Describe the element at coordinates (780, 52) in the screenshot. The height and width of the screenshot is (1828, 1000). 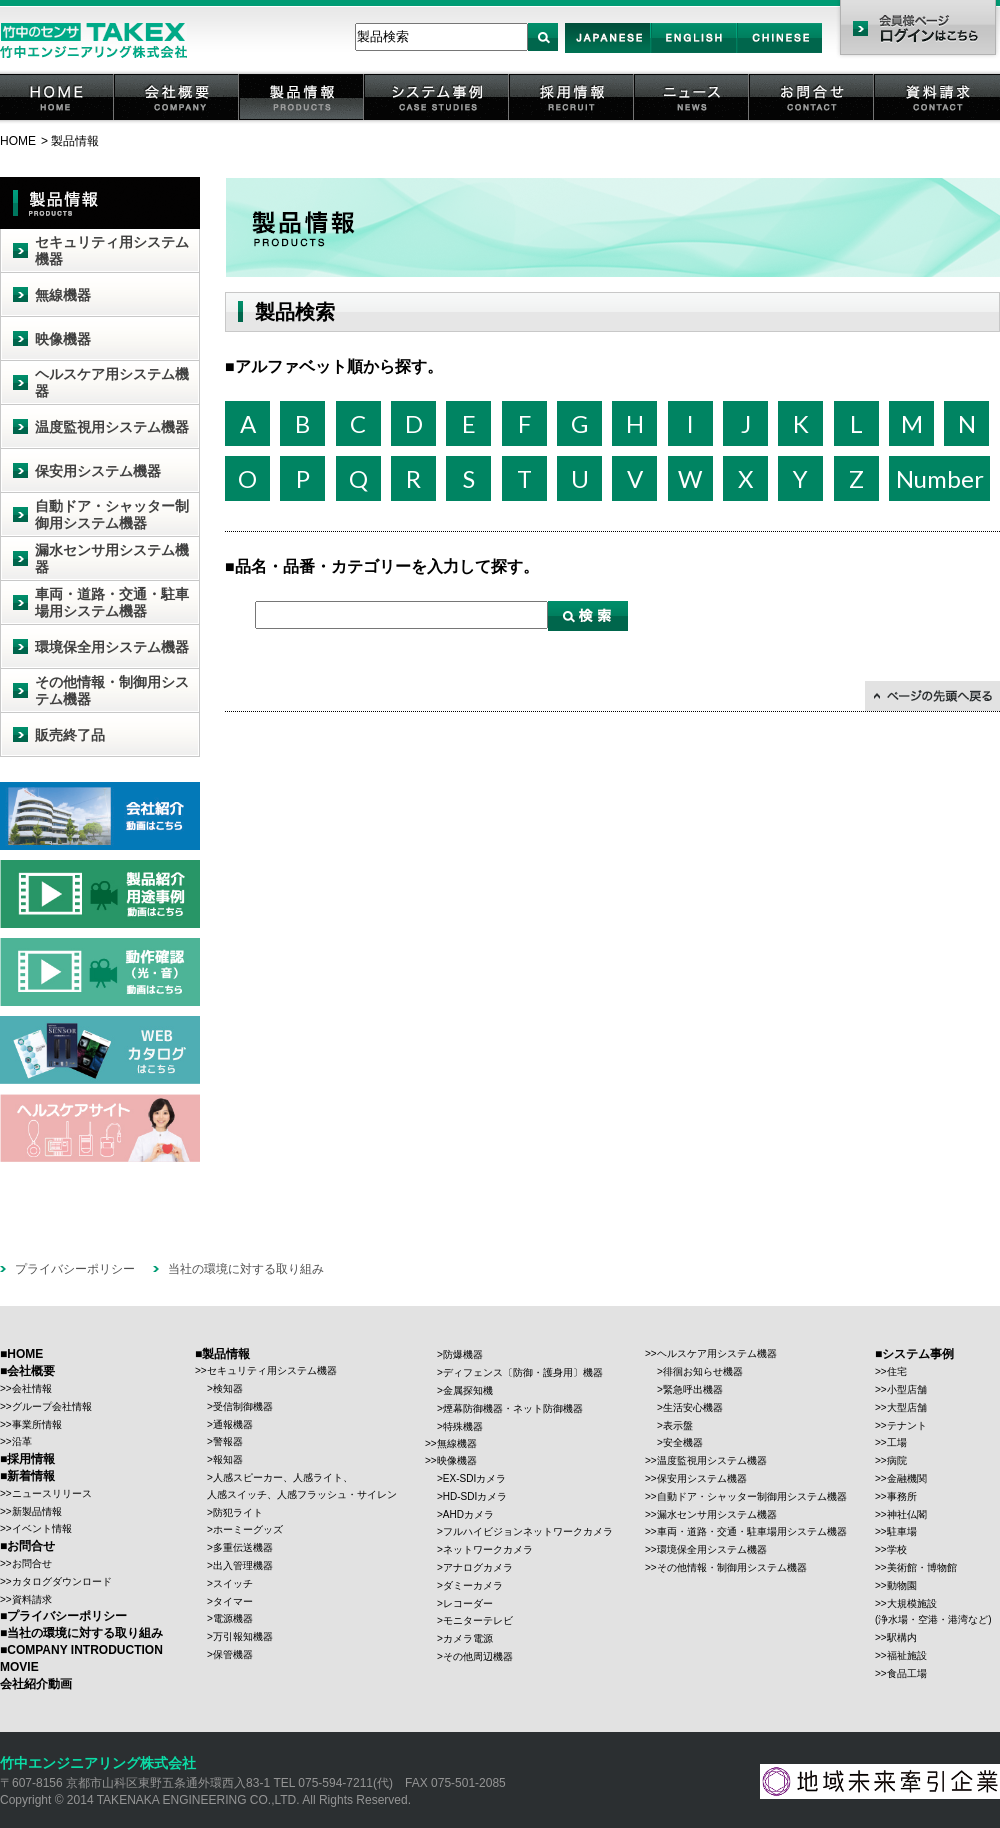
I see `Chinese` at that location.